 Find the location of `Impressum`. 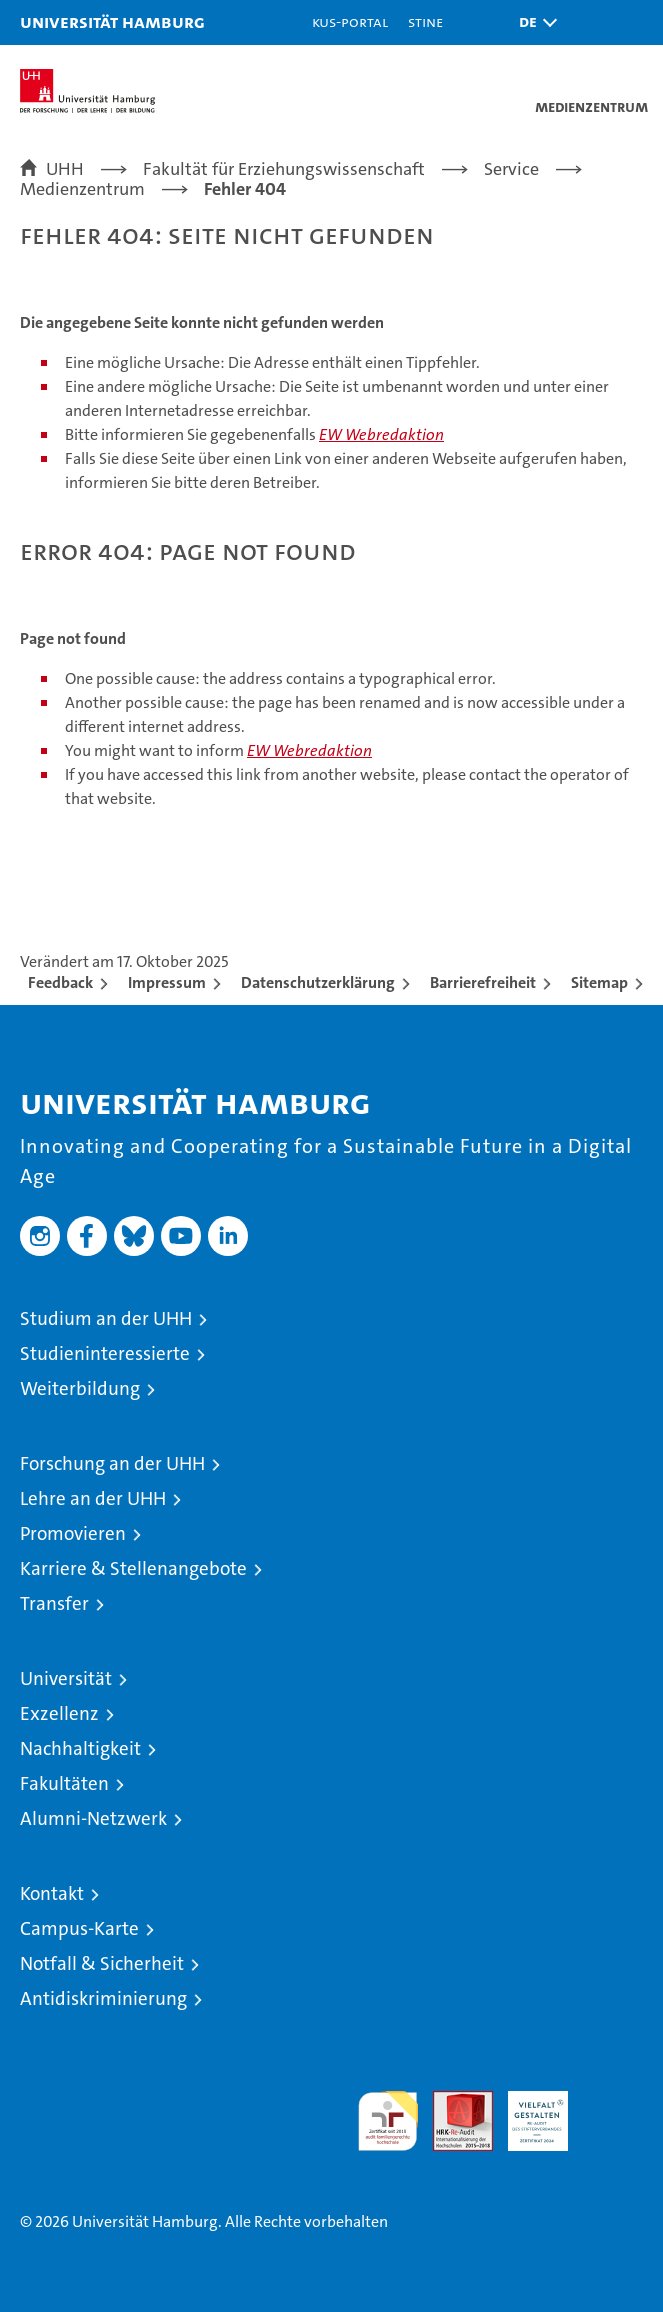

Impressum is located at coordinates (167, 982).